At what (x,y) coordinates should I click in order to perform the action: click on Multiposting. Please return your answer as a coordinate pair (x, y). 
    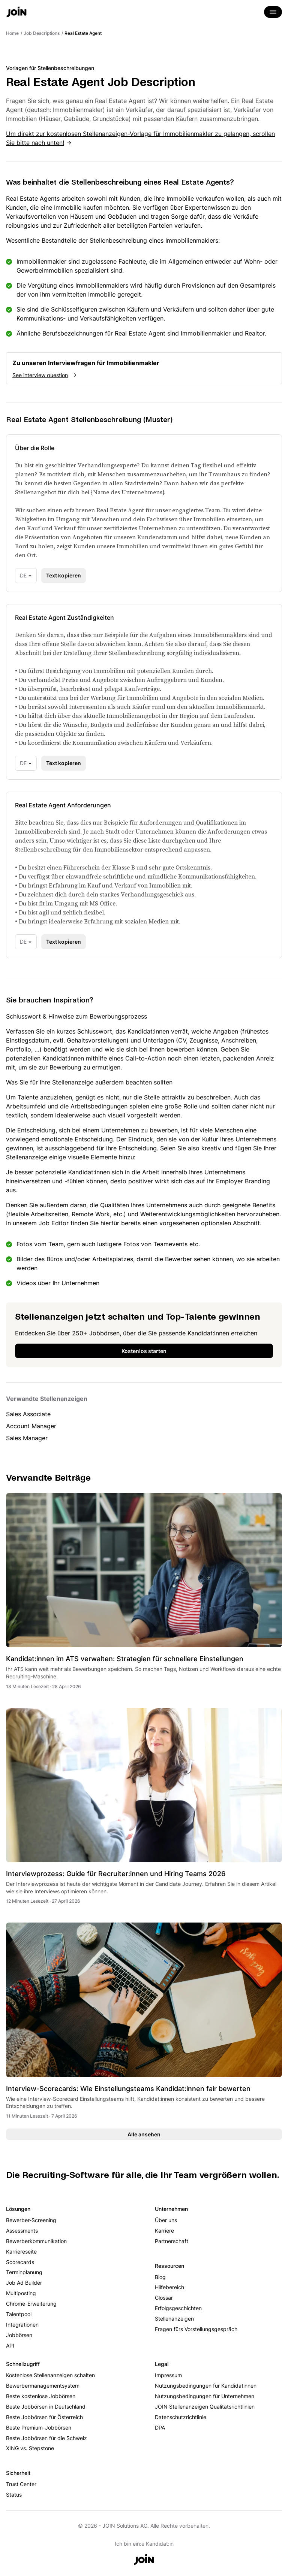
    Looking at the image, I should click on (21, 2293).